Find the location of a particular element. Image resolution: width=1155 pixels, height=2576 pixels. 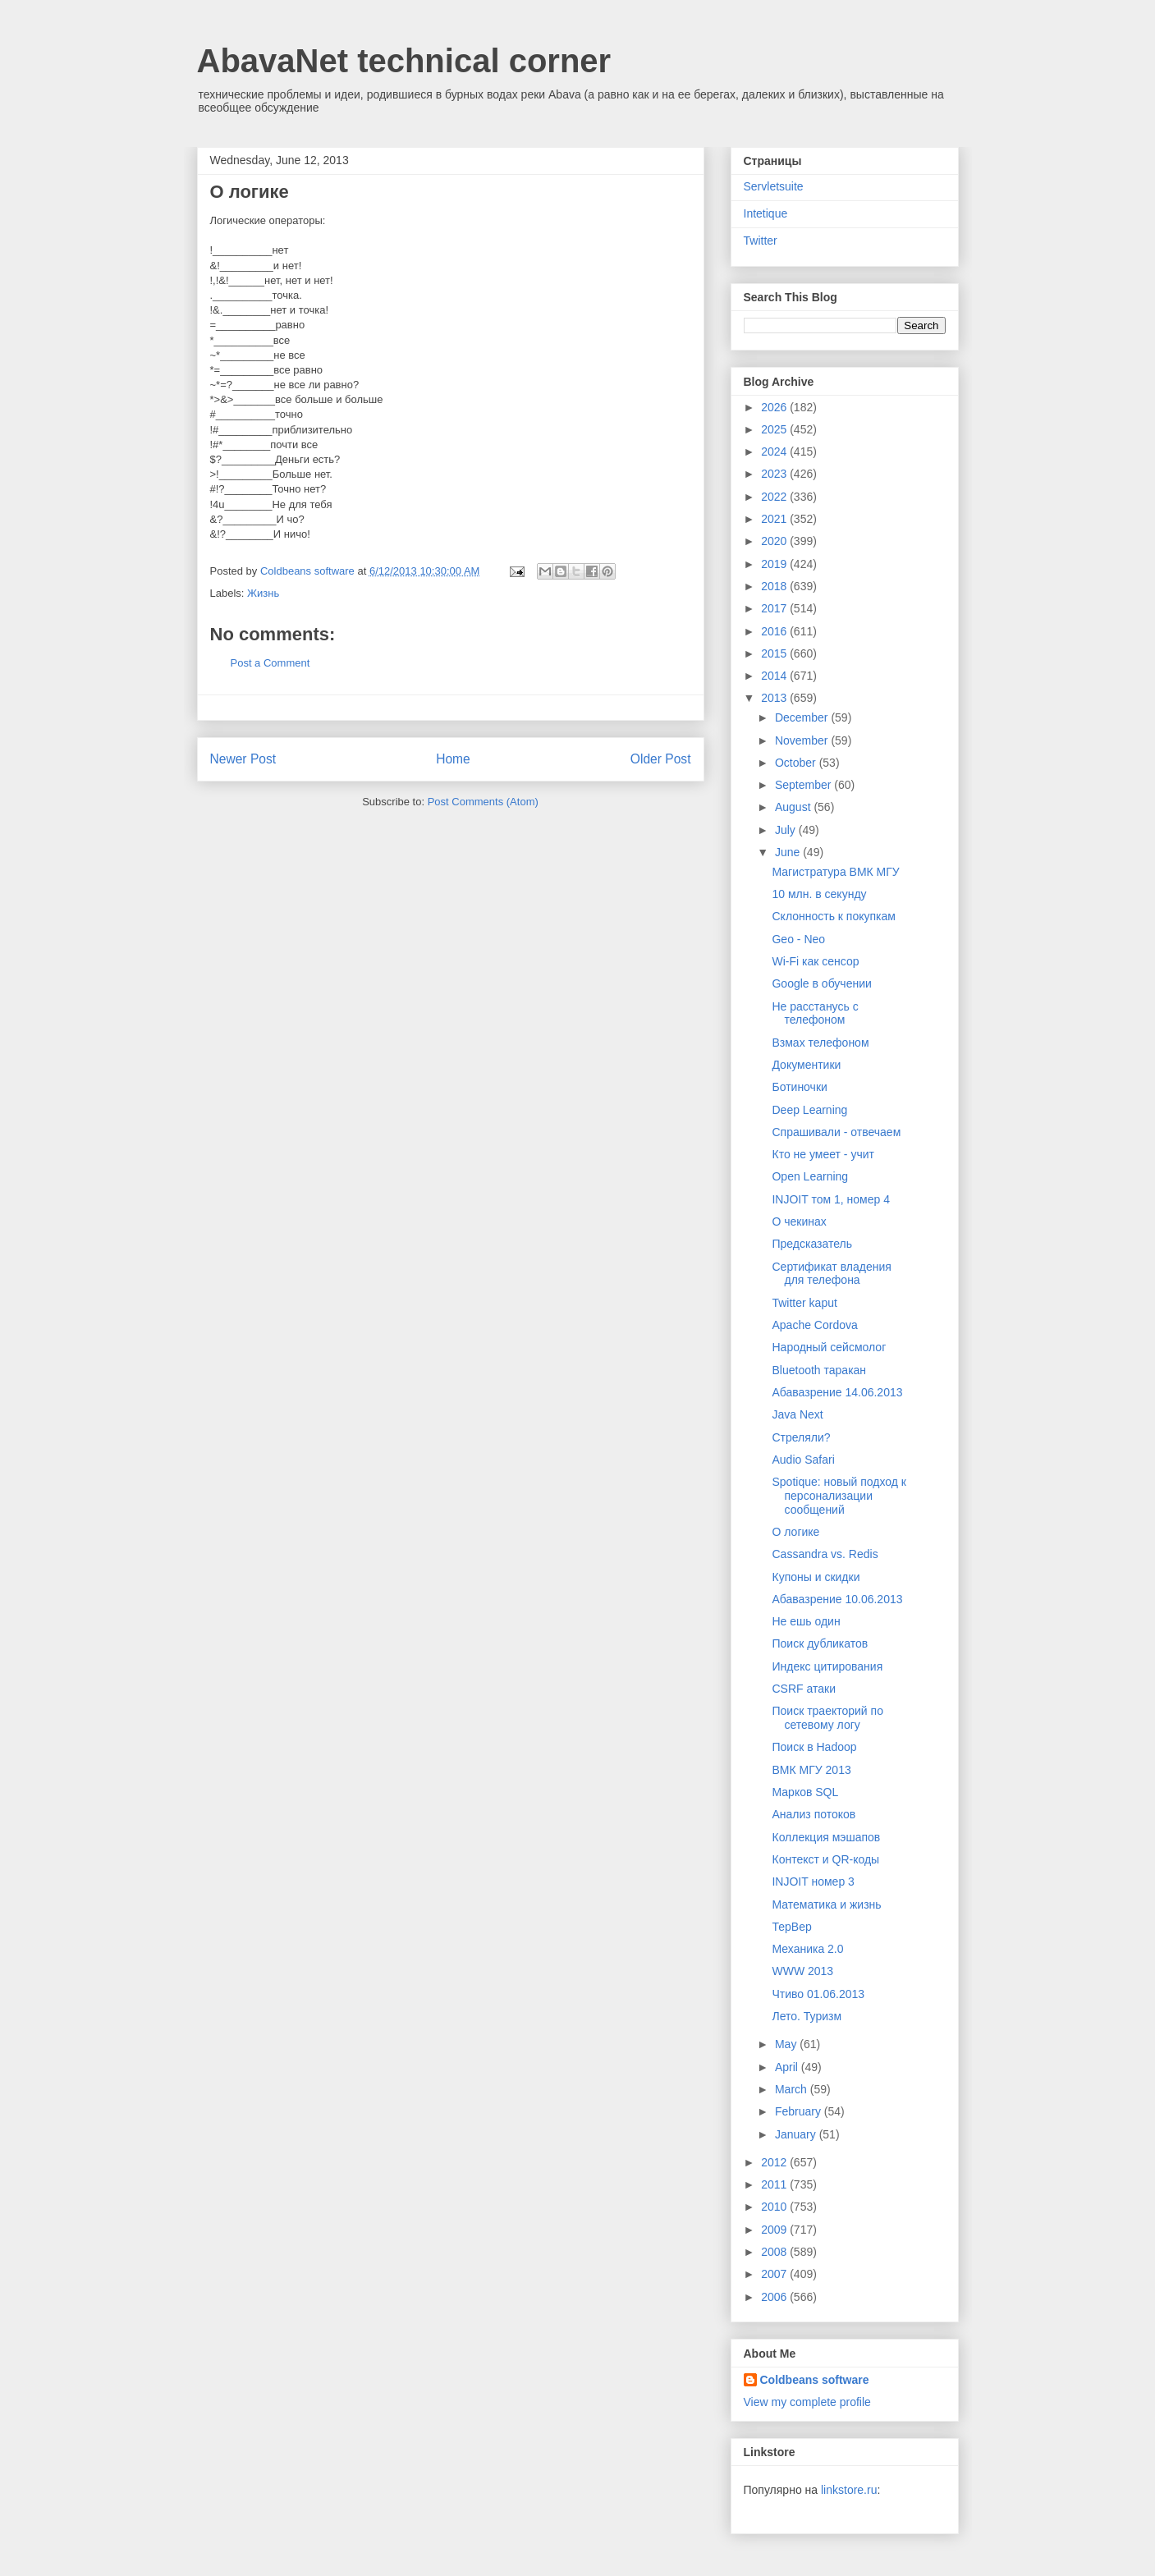

Post a Comment is located at coordinates (270, 663).